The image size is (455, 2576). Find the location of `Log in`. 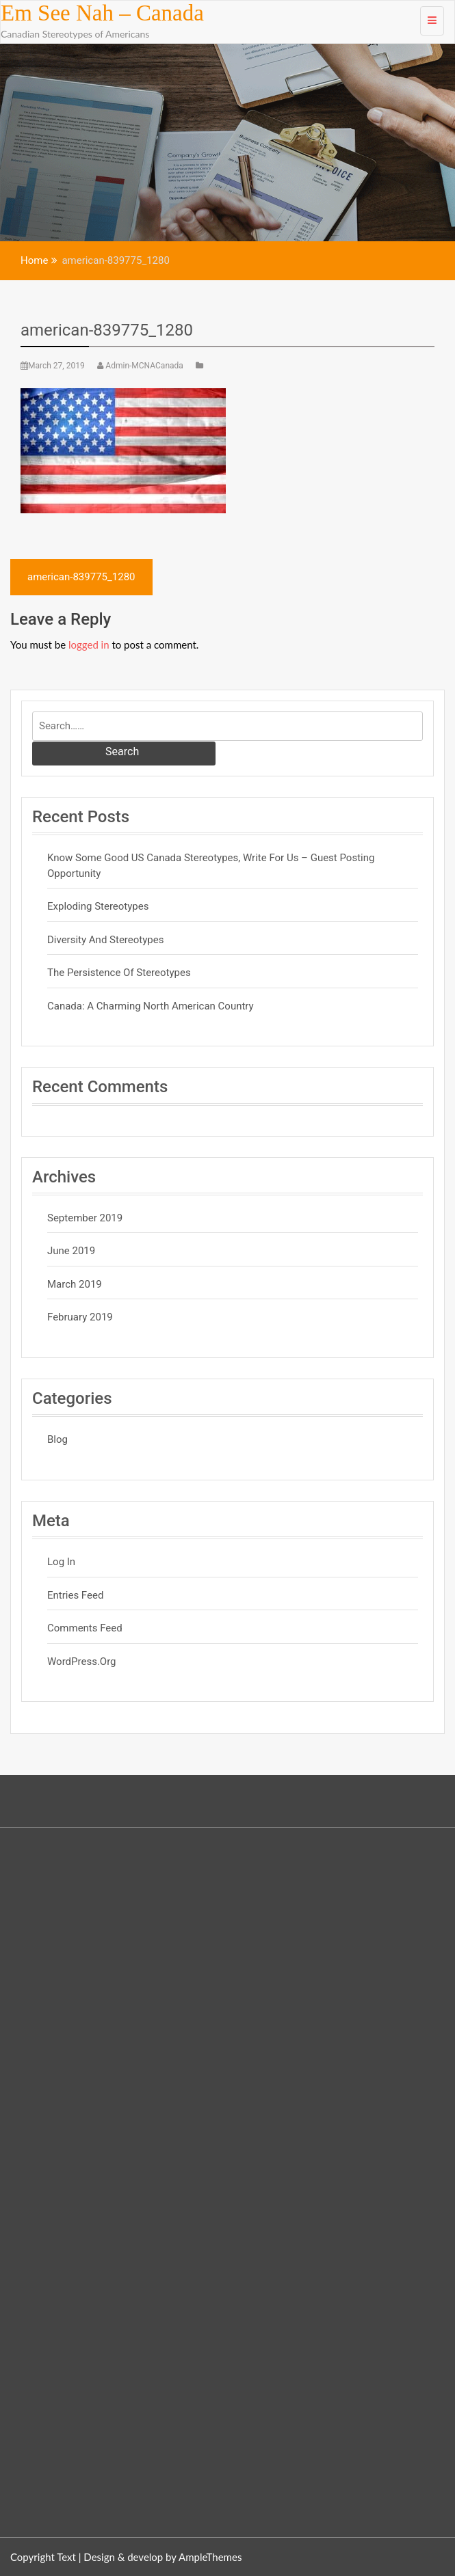

Log in is located at coordinates (61, 1562).